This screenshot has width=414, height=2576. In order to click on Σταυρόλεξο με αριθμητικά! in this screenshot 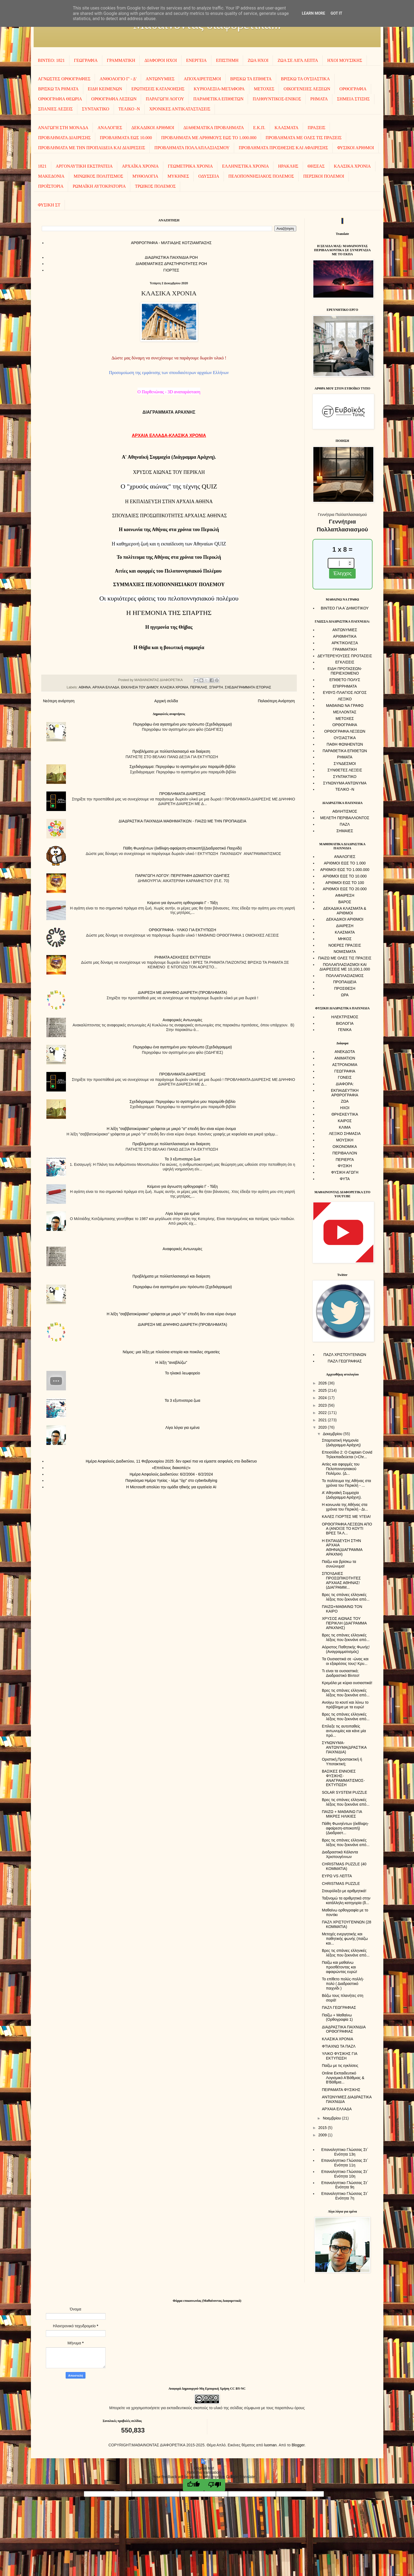, I will do `click(344, 1891)`.